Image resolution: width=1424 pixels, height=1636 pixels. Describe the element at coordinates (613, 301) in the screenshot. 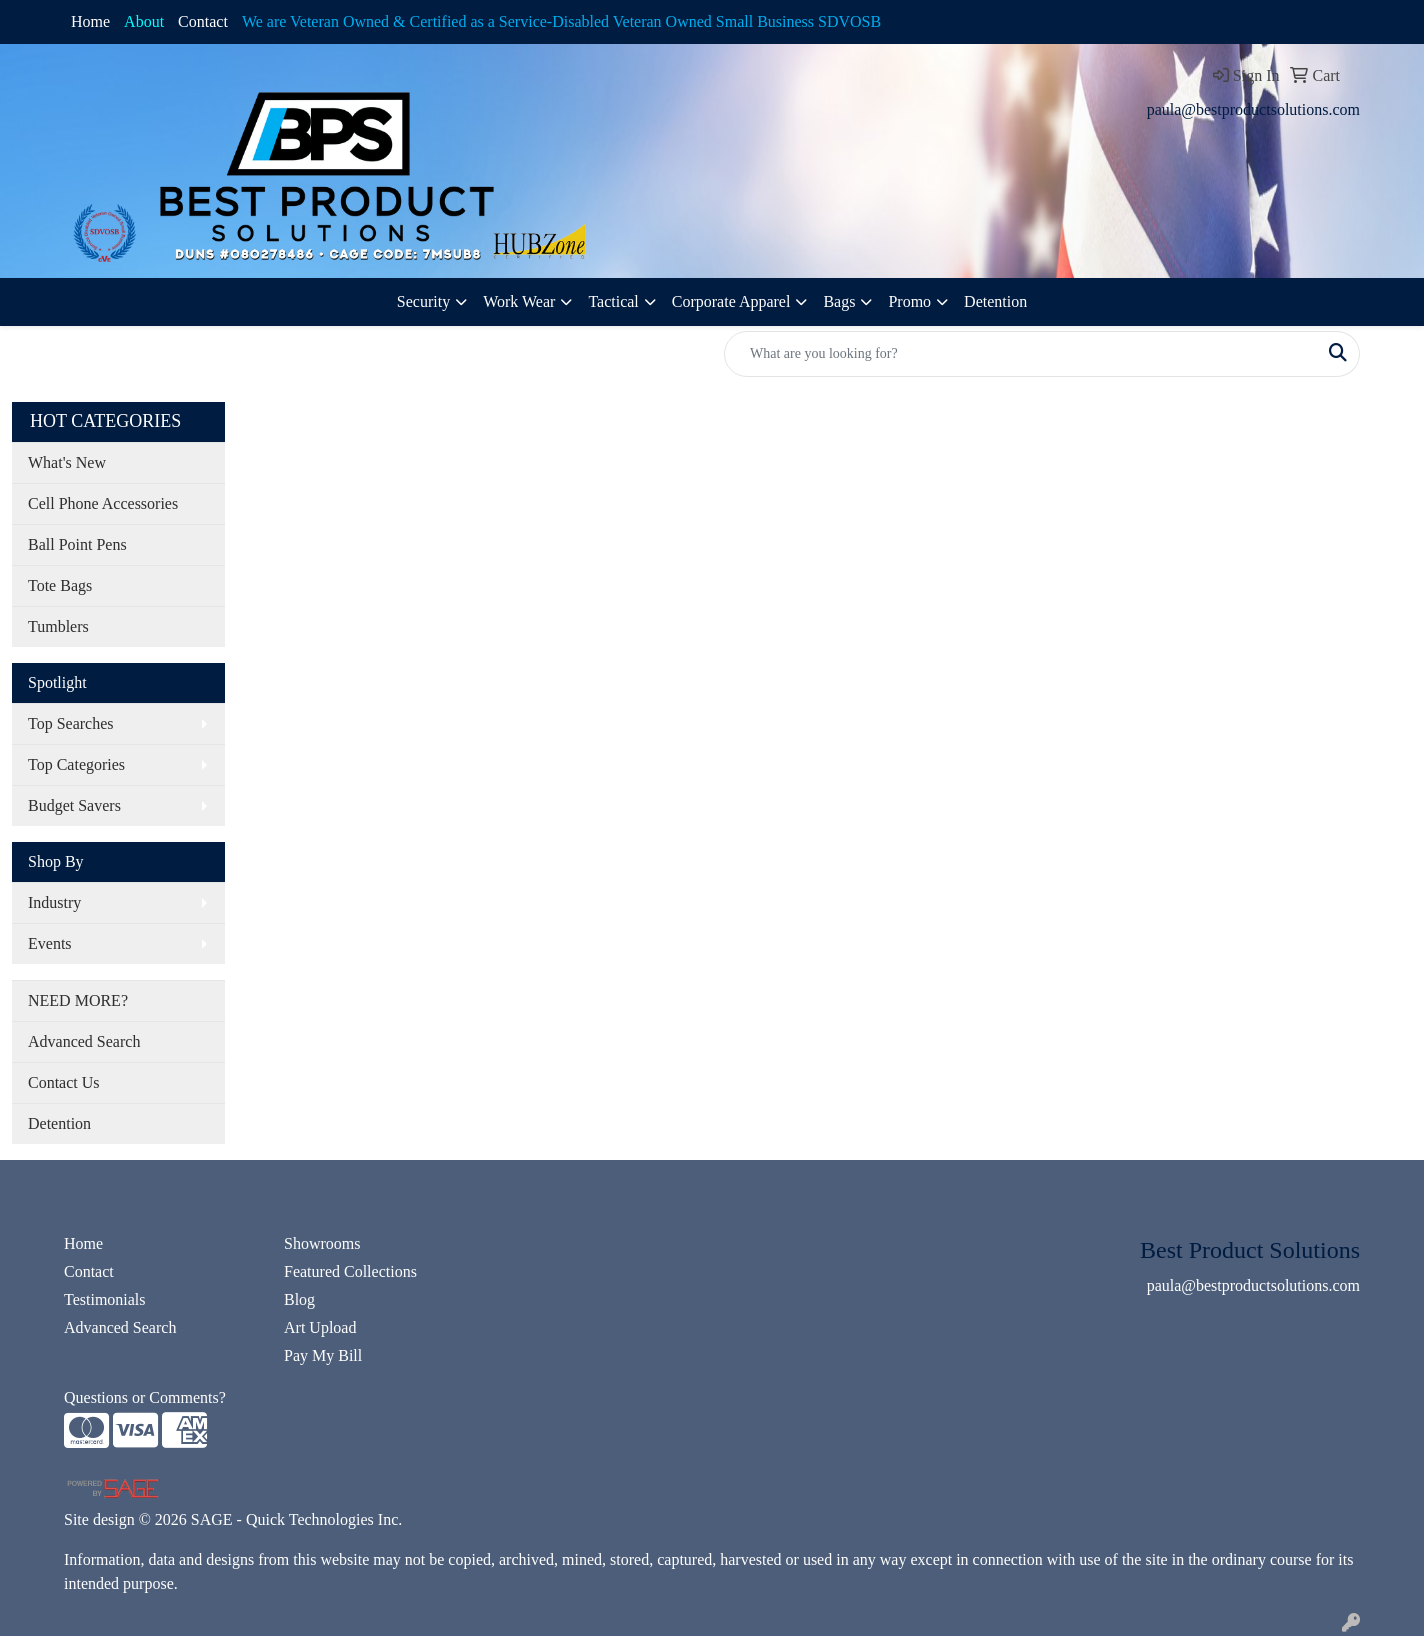

I see `Tactical` at that location.